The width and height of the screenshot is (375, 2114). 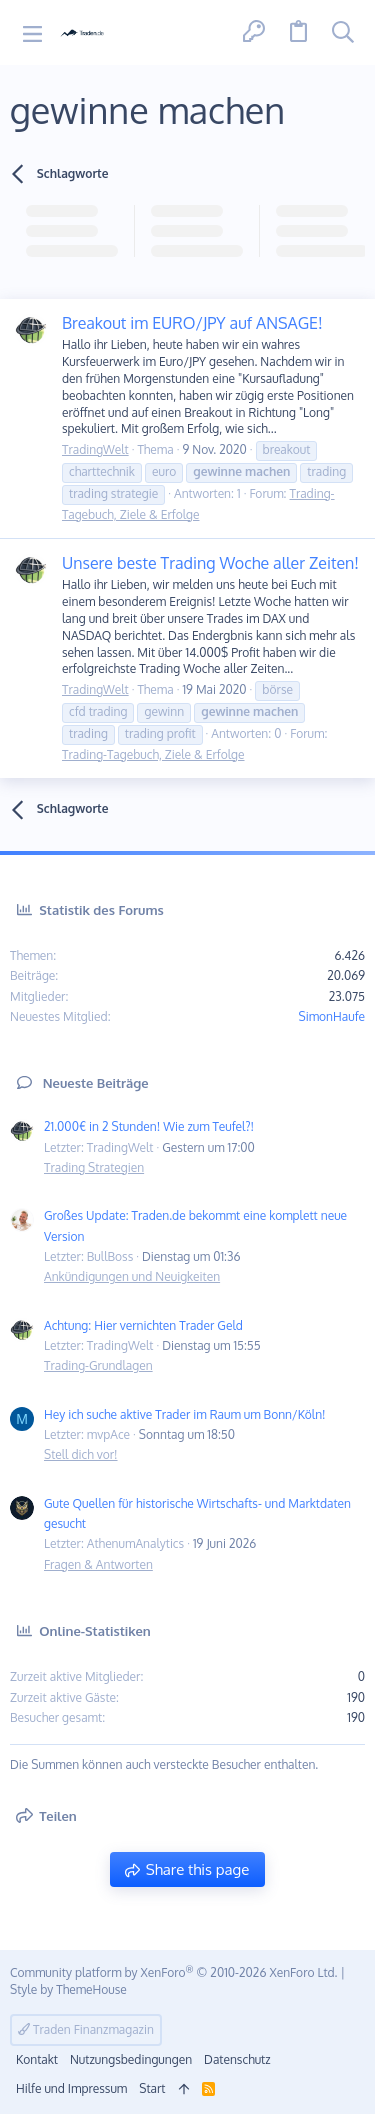 I want to click on Community platform by XenForo, so click(x=173, y=1972).